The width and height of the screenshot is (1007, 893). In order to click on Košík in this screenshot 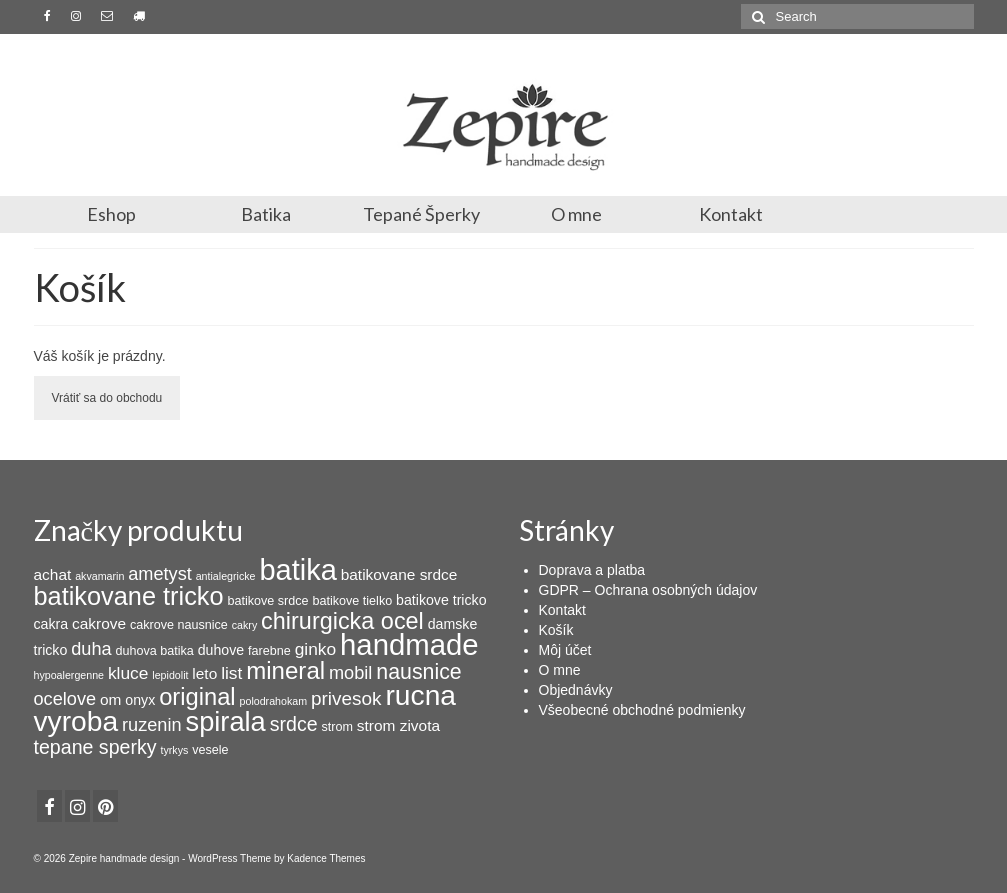, I will do `click(556, 630)`.